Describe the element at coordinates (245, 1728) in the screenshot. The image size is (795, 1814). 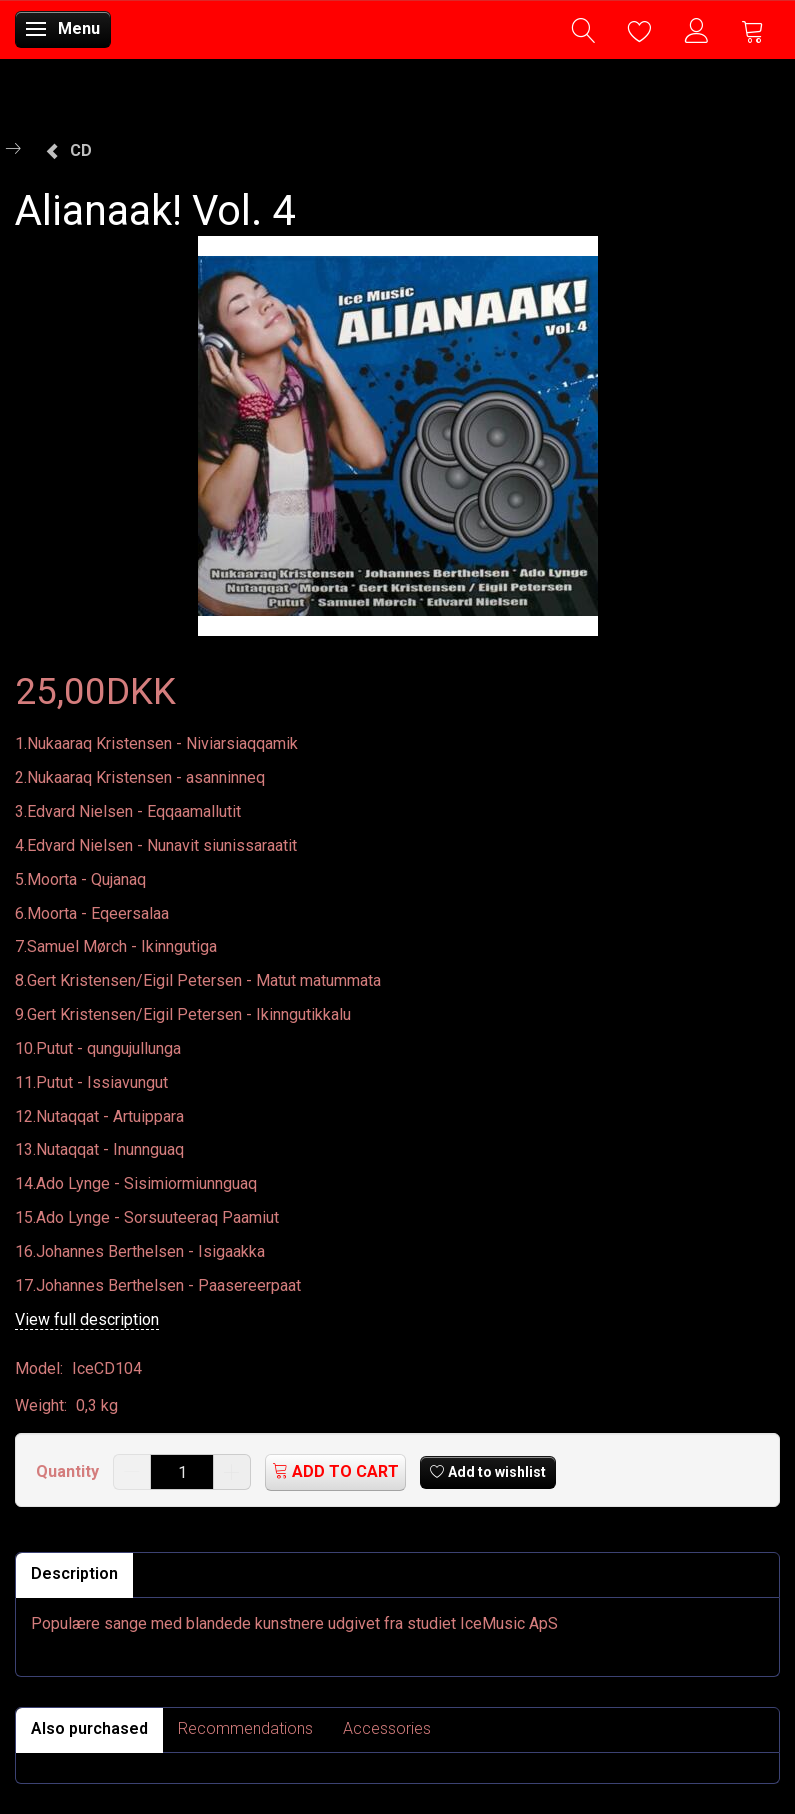
I see `Recommendations` at that location.